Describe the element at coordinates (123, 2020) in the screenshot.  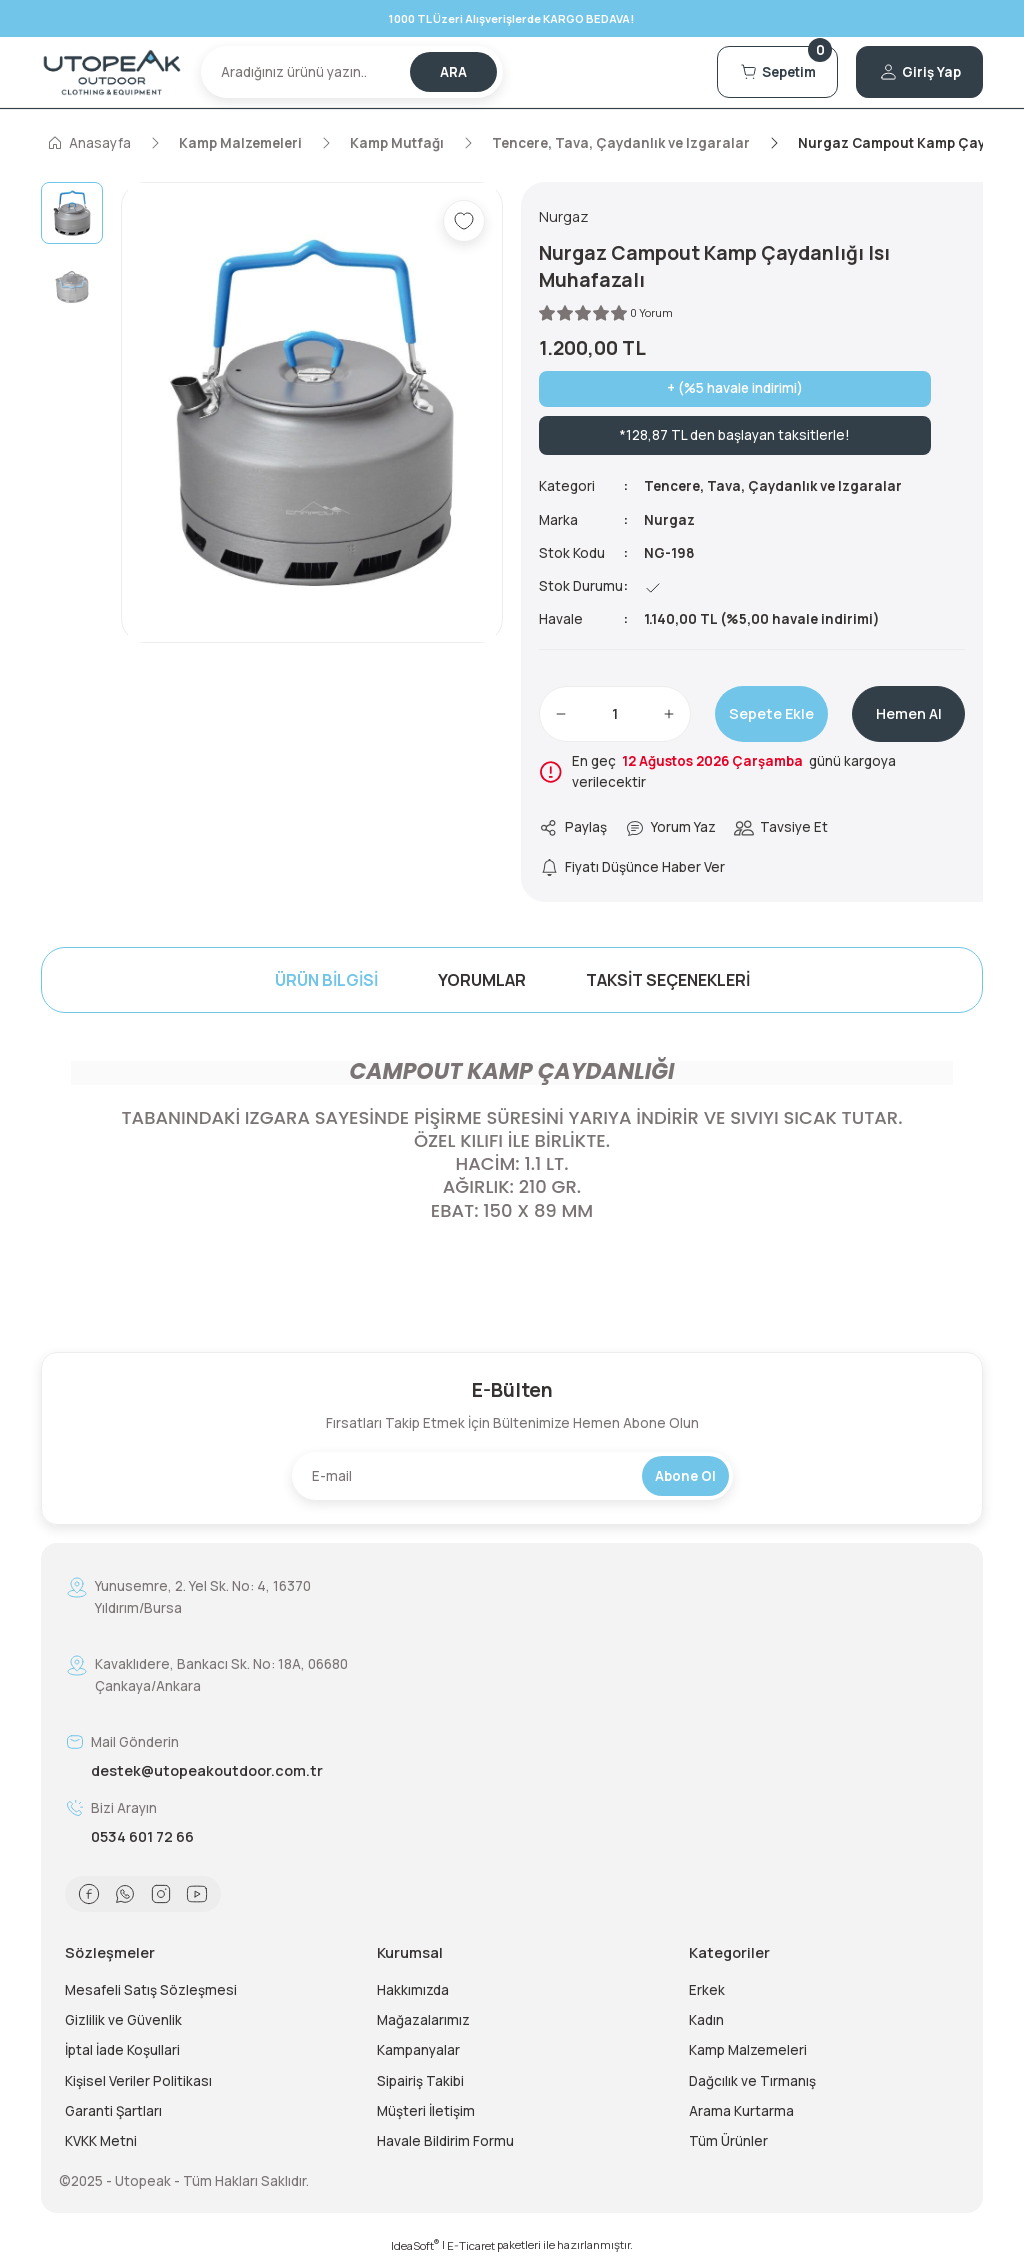
I see `Gizlilik ve Güvenlik` at that location.